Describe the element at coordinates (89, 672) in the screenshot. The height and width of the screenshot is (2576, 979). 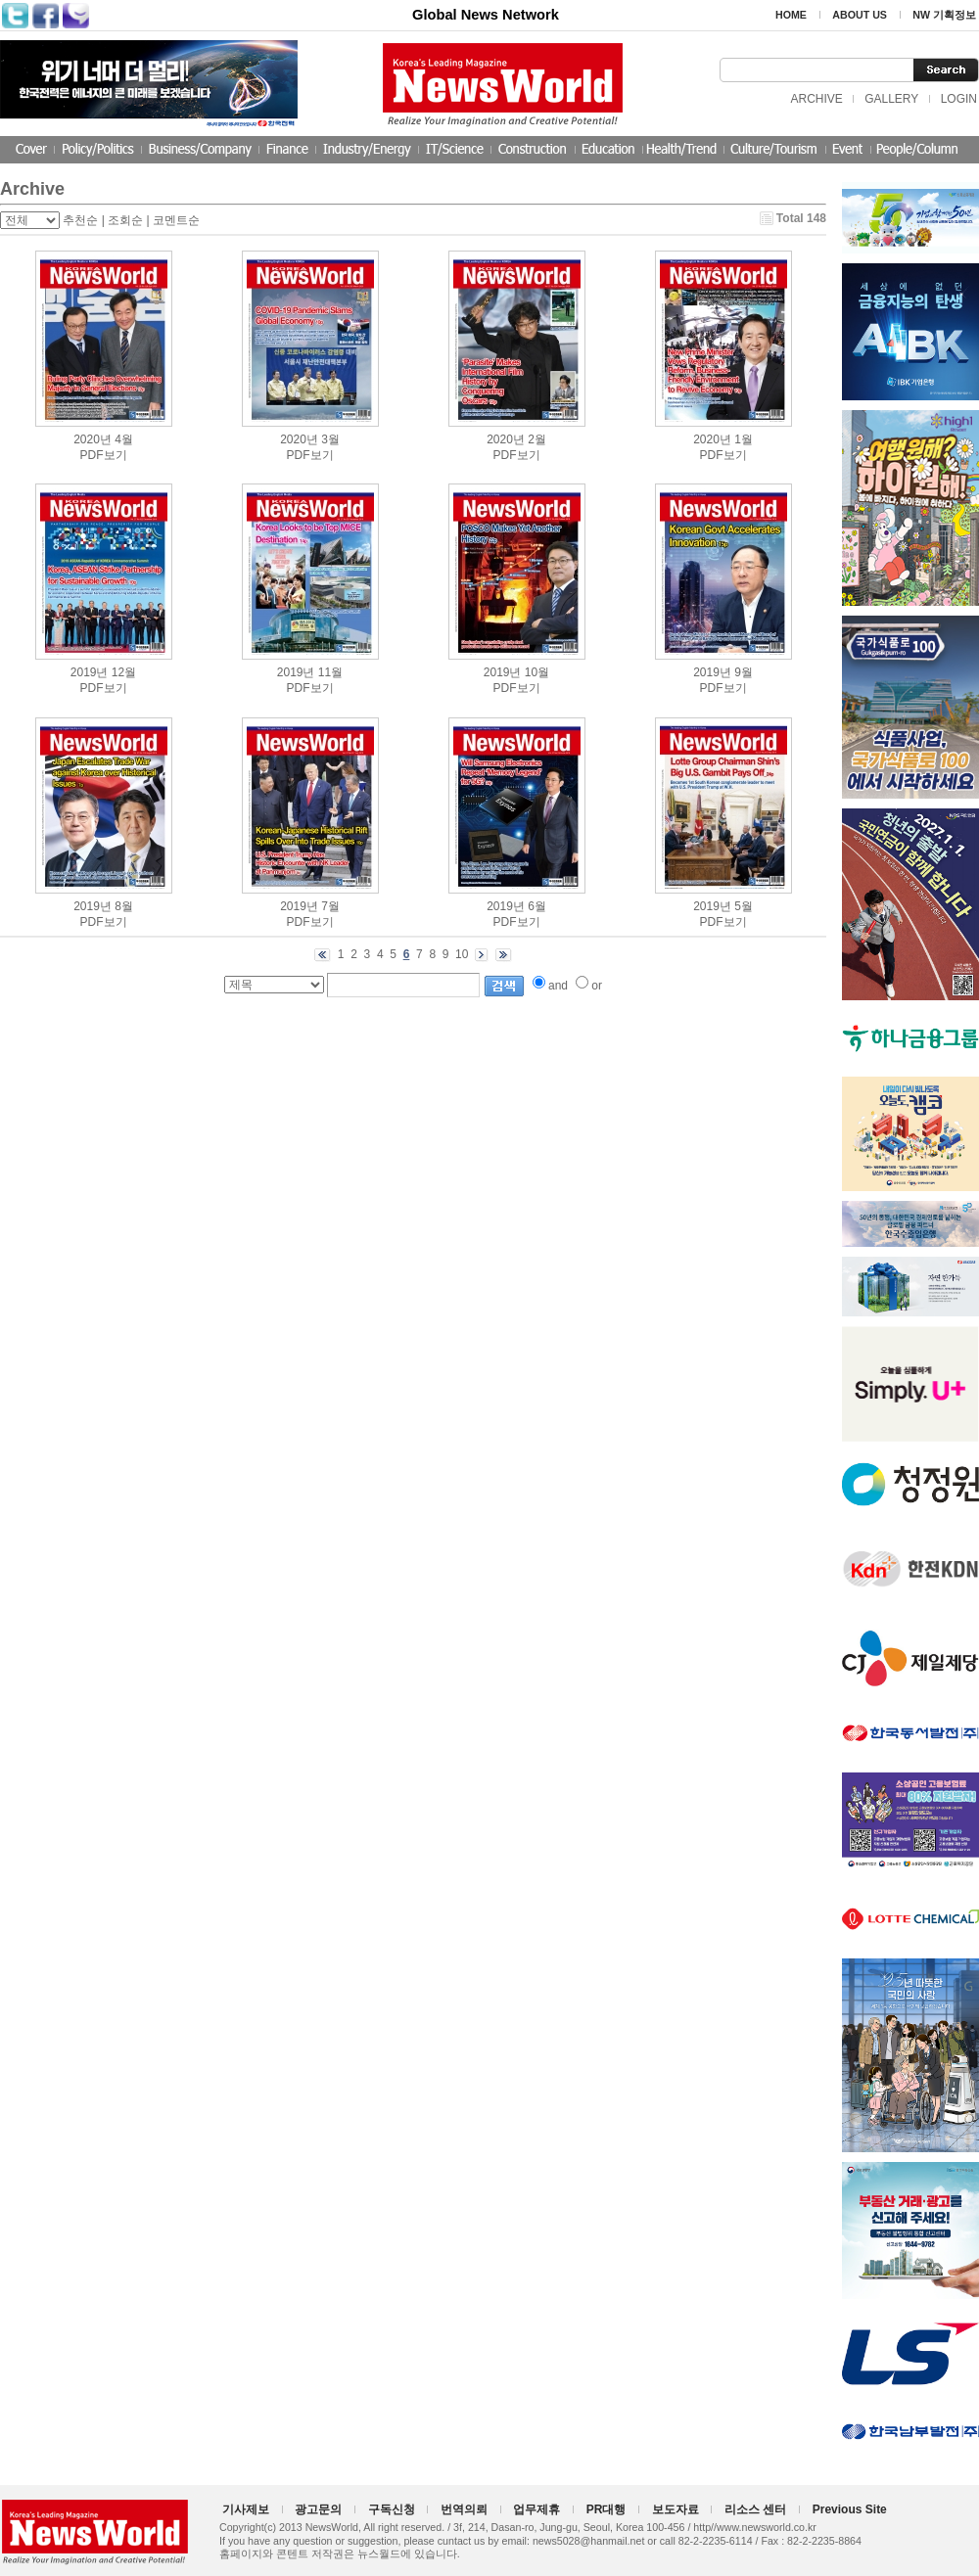
I see `2019년` at that location.